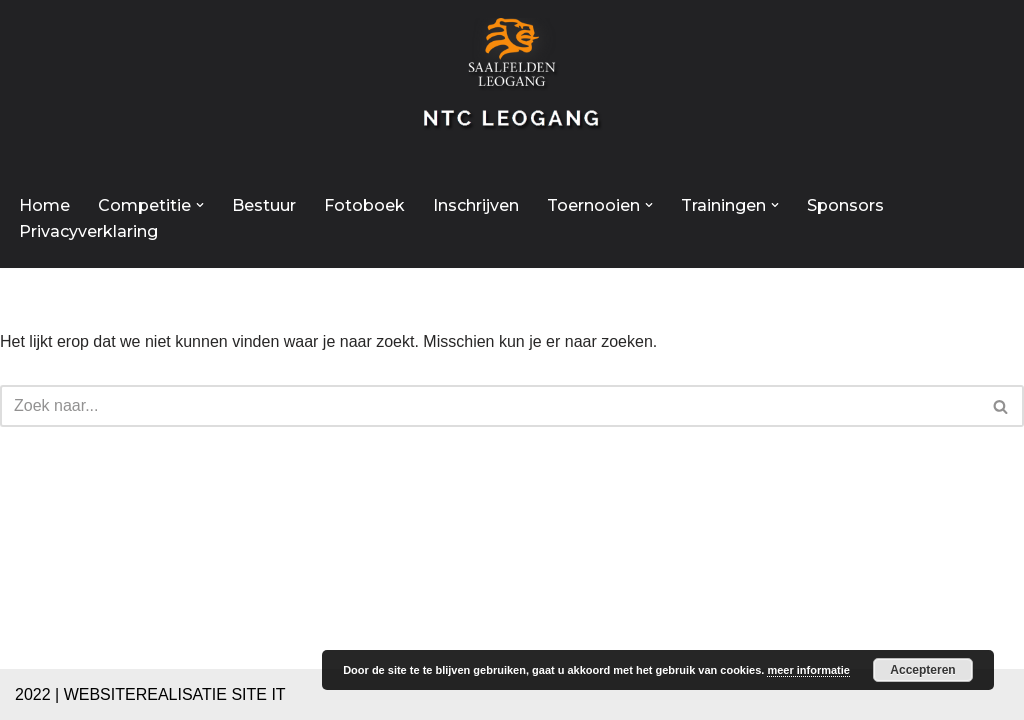  I want to click on Privacyverklaring, so click(88, 231).